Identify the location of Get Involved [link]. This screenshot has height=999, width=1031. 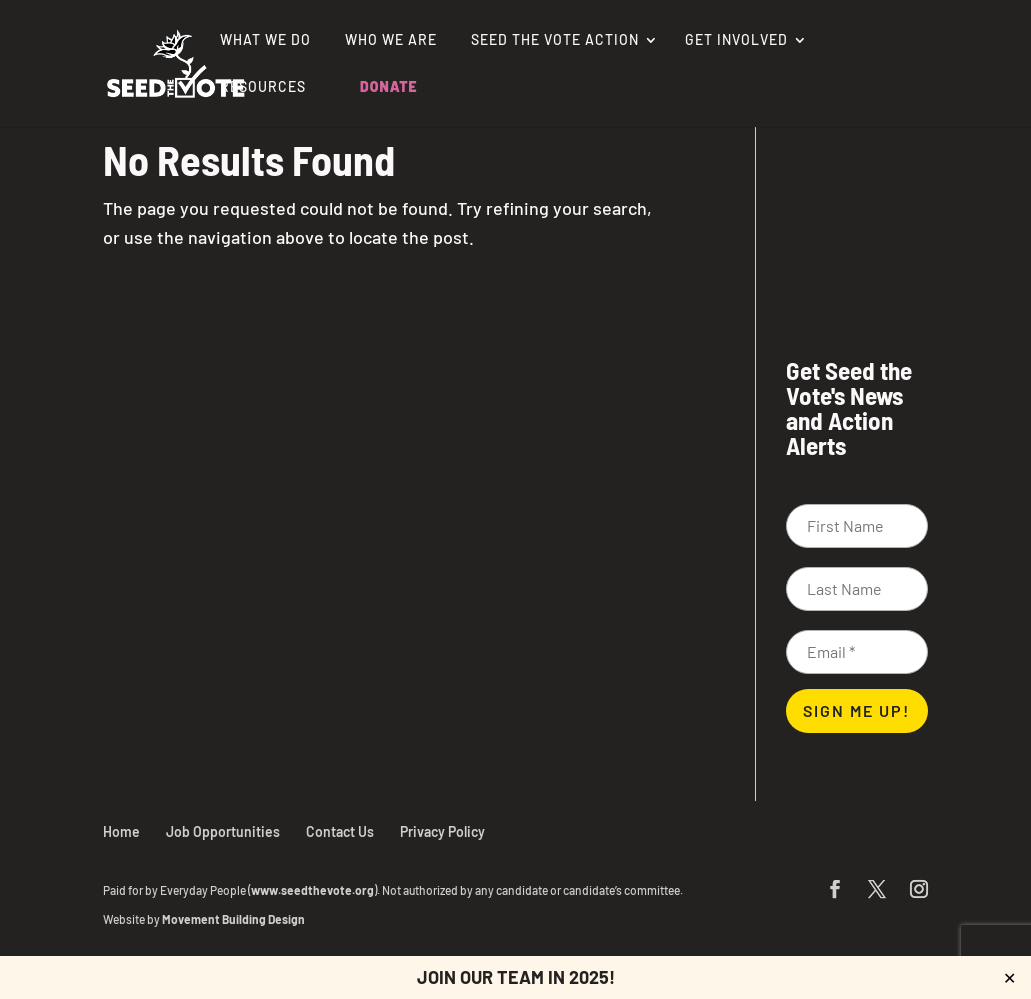
(736, 40).